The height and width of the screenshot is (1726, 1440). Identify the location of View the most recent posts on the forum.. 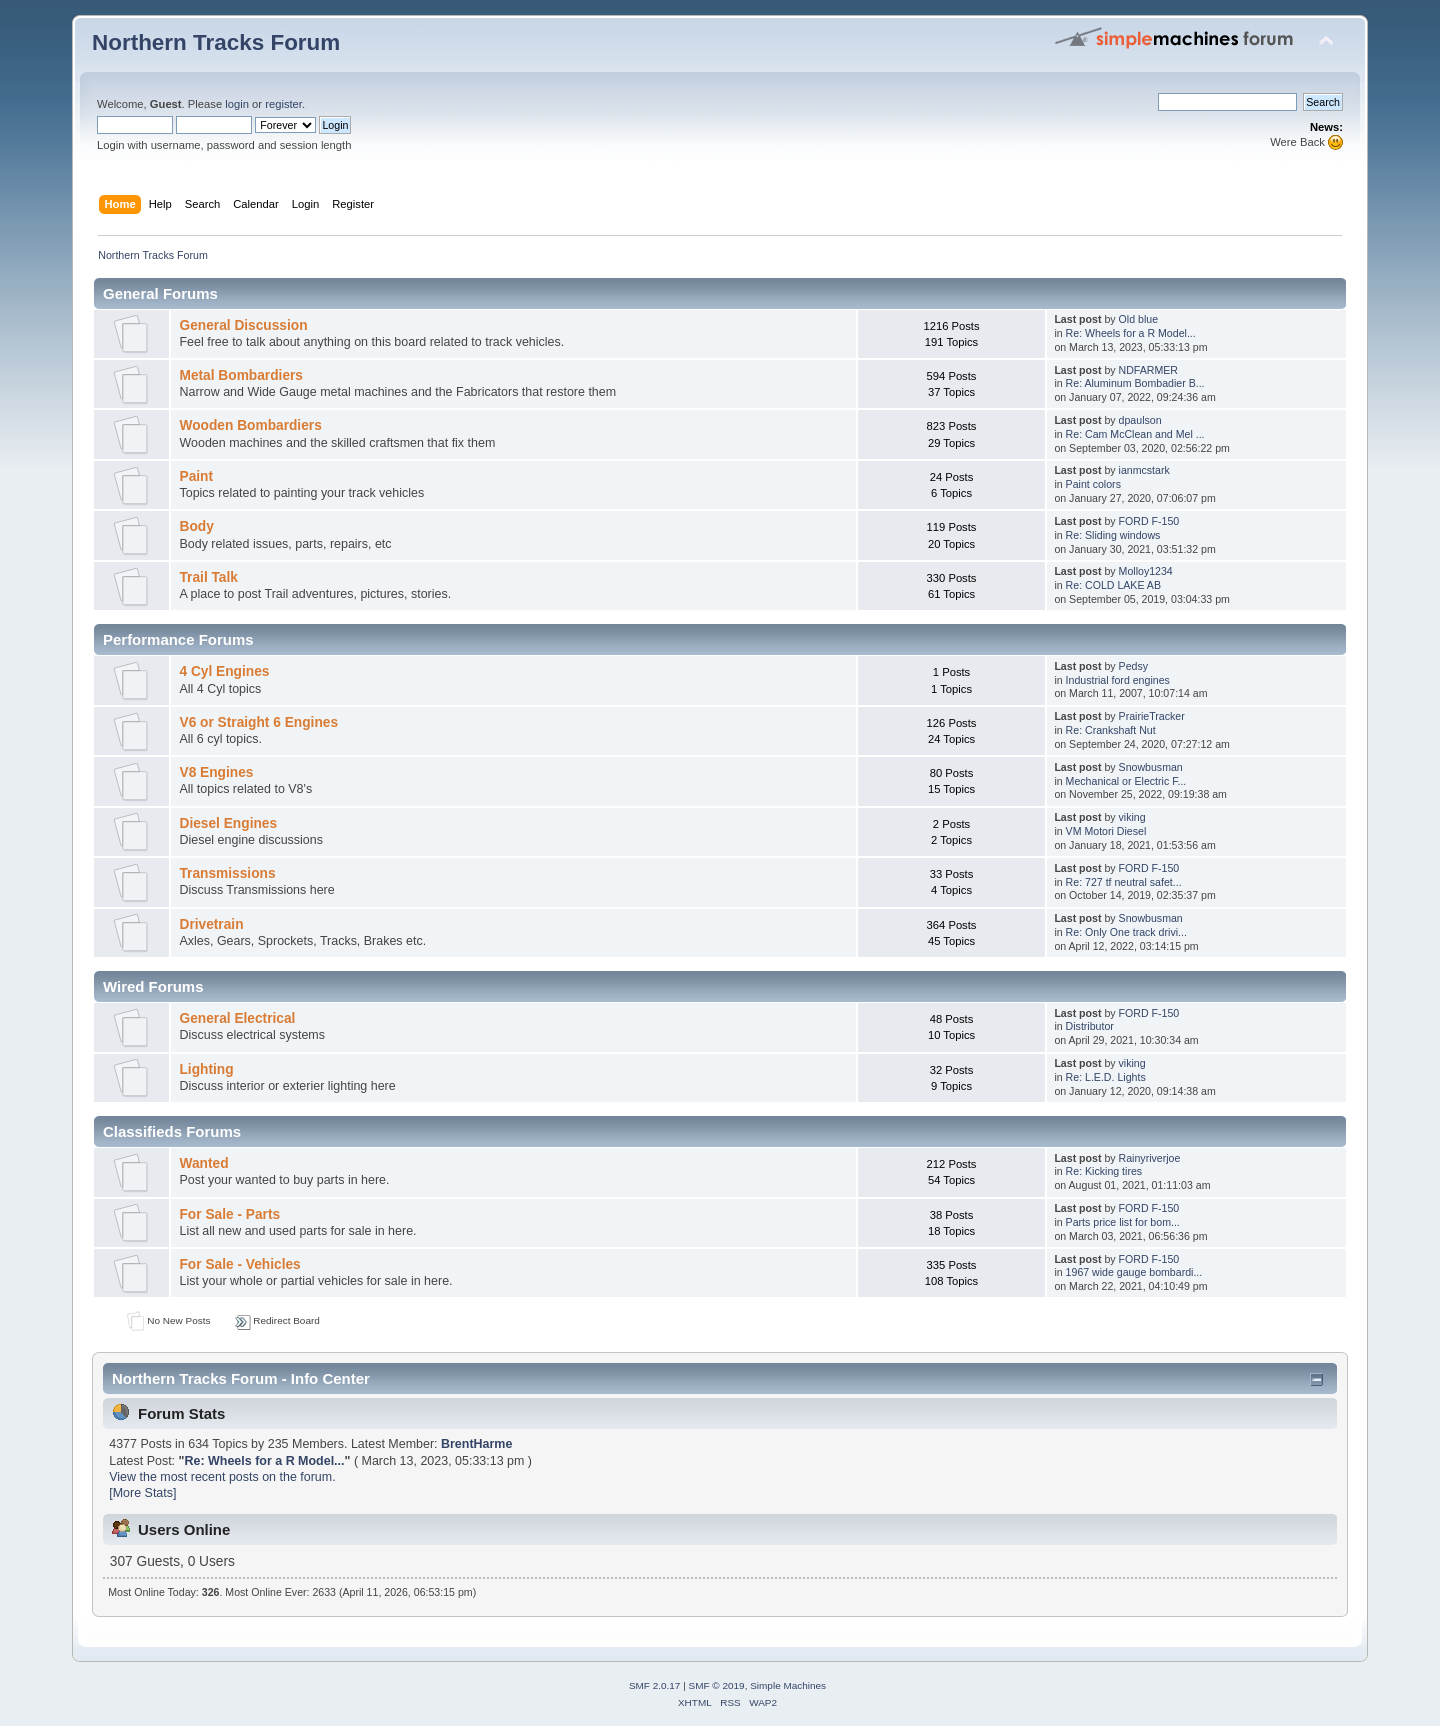
(222, 1477).